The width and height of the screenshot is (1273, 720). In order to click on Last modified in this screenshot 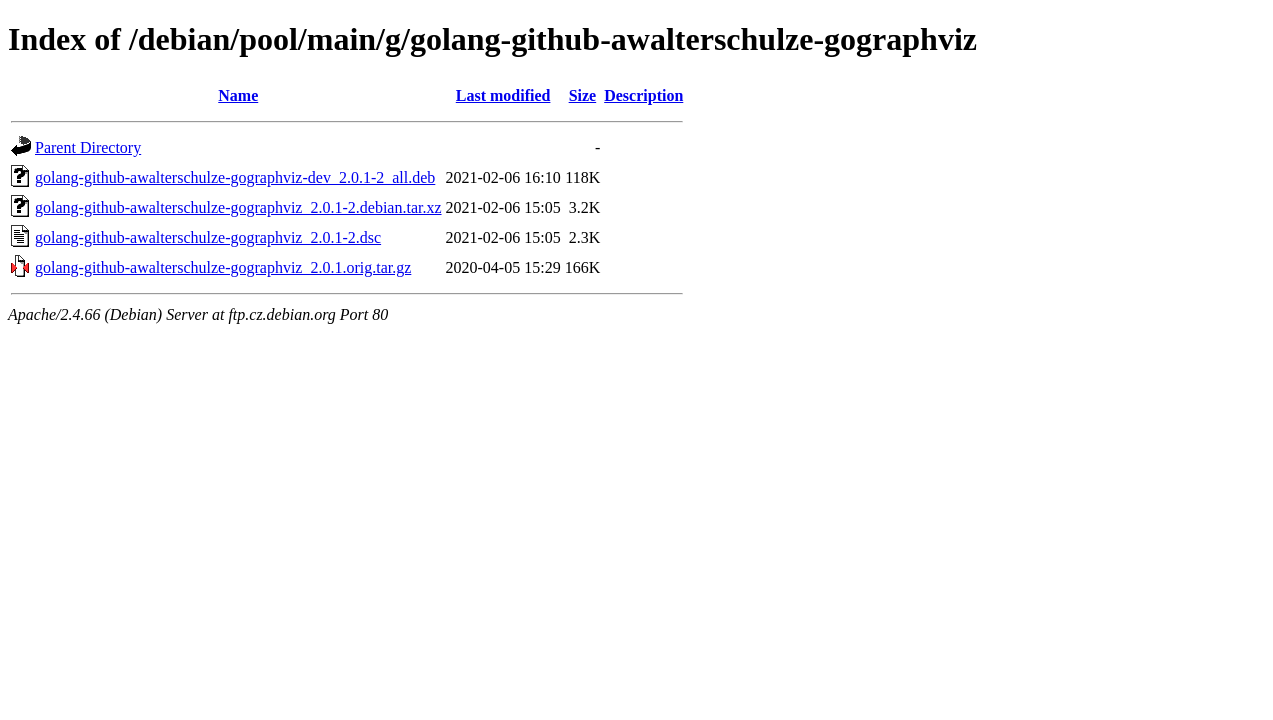, I will do `click(503, 95)`.